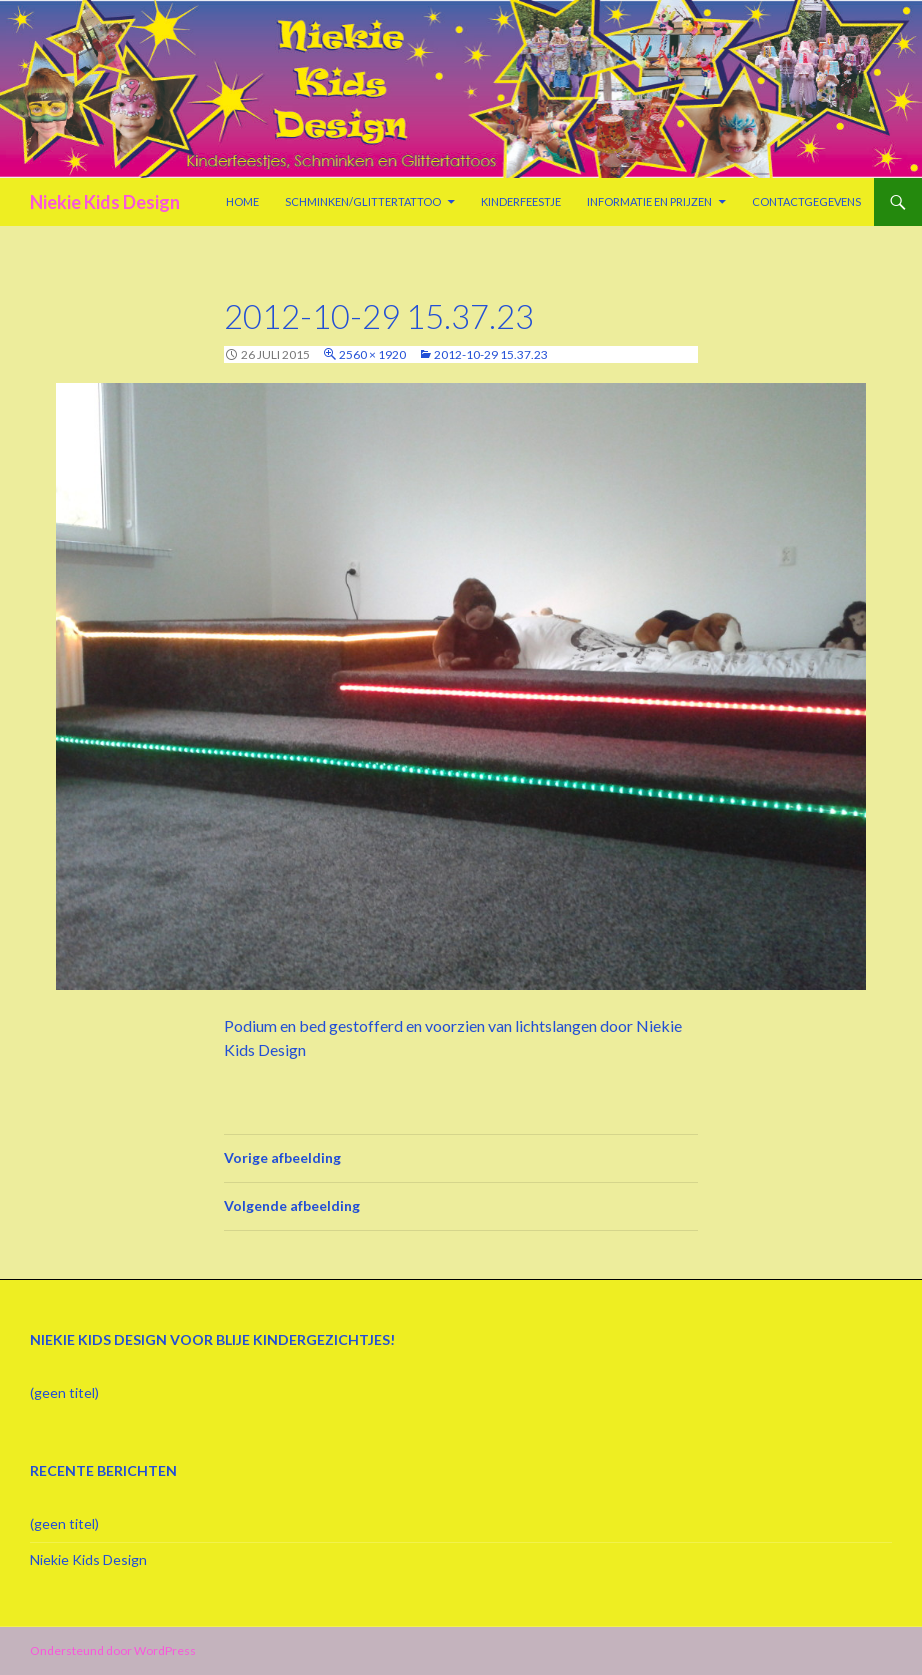  I want to click on Schminken/Glittertattoo, so click(363, 201).